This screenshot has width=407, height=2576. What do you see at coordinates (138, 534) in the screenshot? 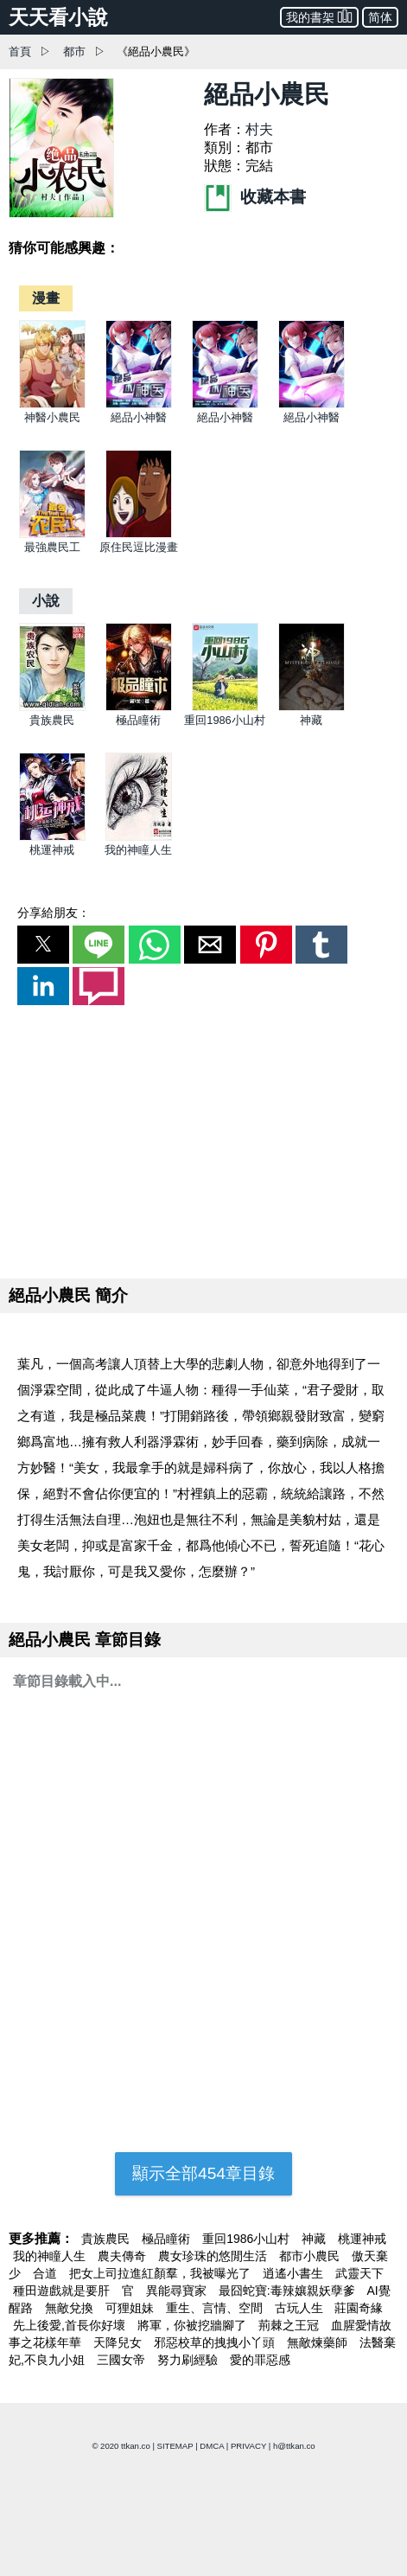
I see `[原住民逗比漫畫]` at bounding box center [138, 534].